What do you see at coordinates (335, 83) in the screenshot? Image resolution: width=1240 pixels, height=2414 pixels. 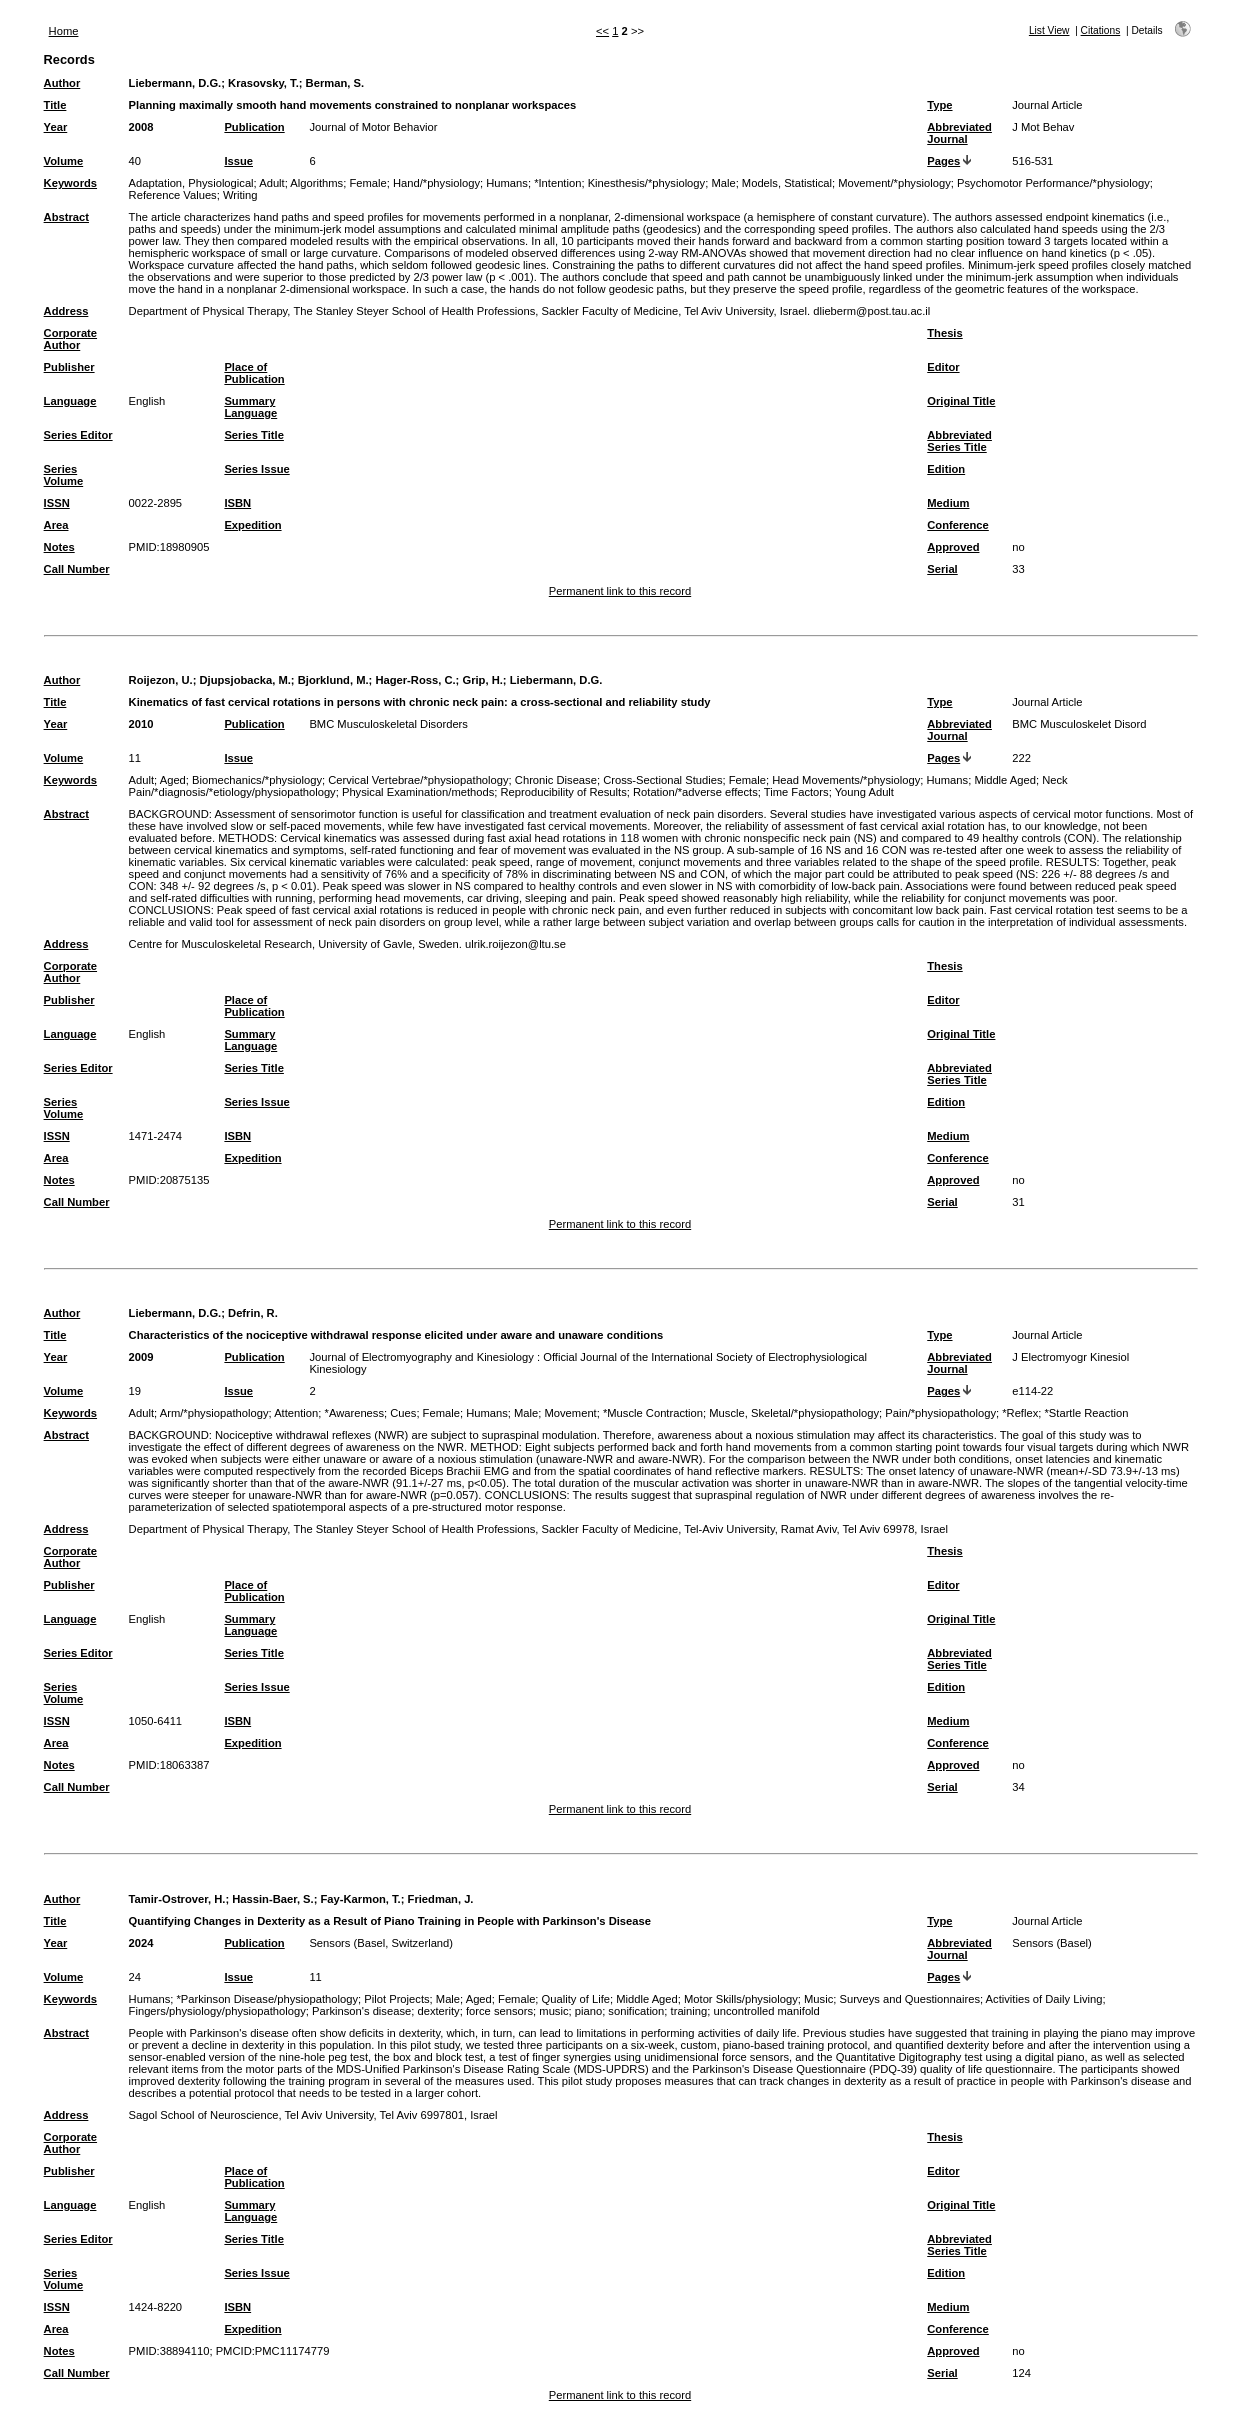 I see `Berman, S.` at bounding box center [335, 83].